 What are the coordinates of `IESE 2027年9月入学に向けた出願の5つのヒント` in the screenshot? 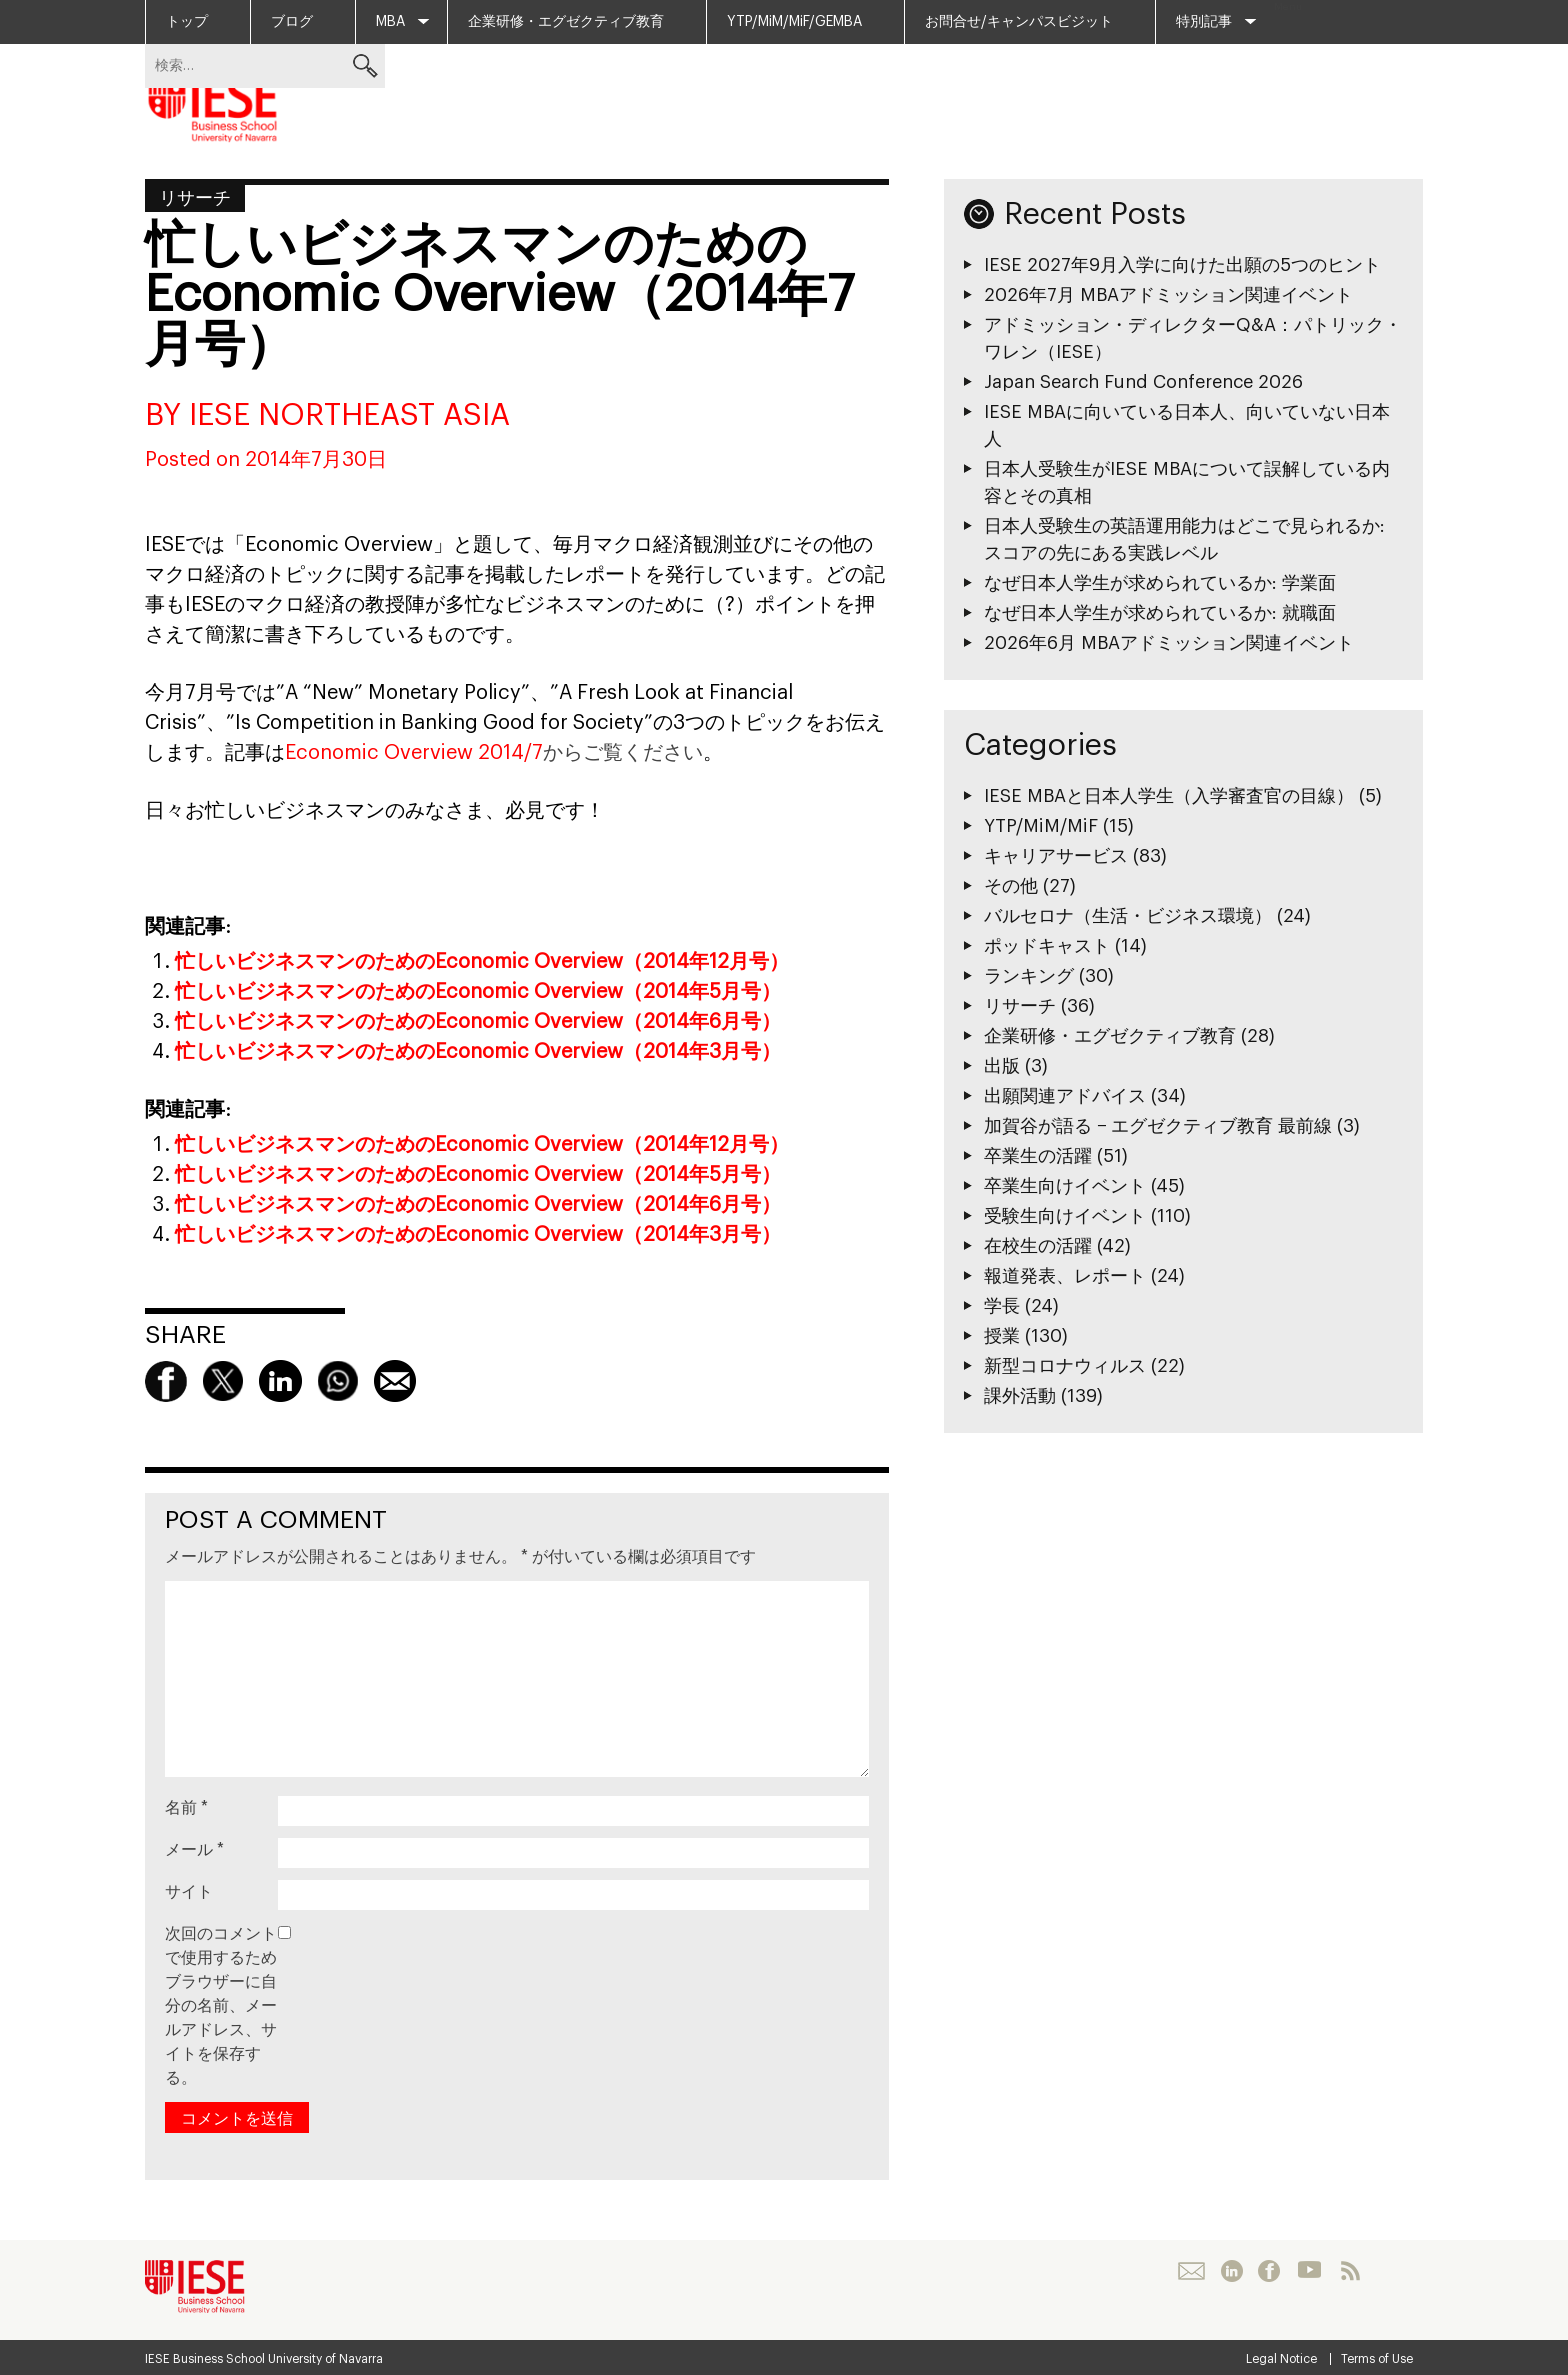 It's located at (1182, 265).